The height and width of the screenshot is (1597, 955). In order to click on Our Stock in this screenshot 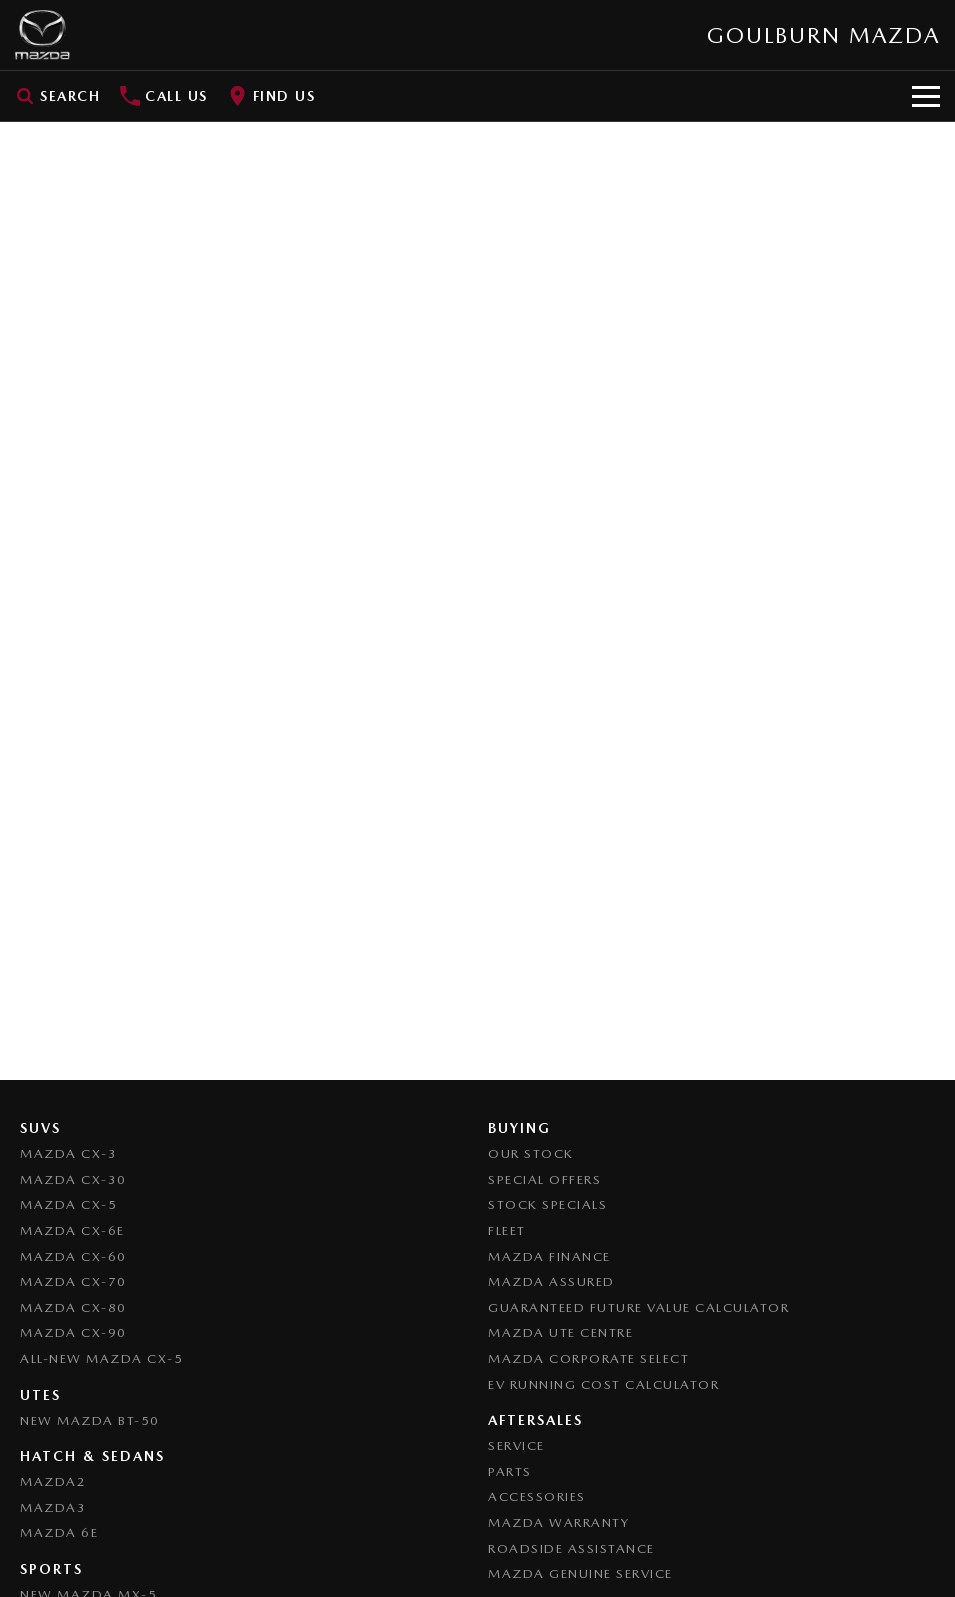, I will do `click(531, 1153)`.